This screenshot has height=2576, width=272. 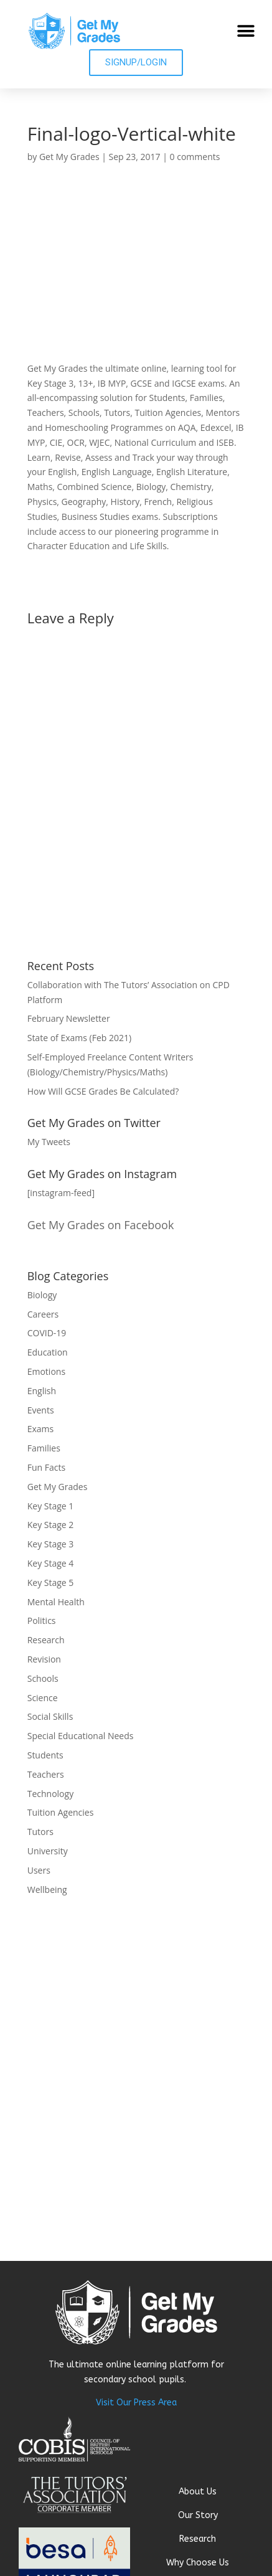 What do you see at coordinates (50, 1794) in the screenshot?
I see `Technology` at bounding box center [50, 1794].